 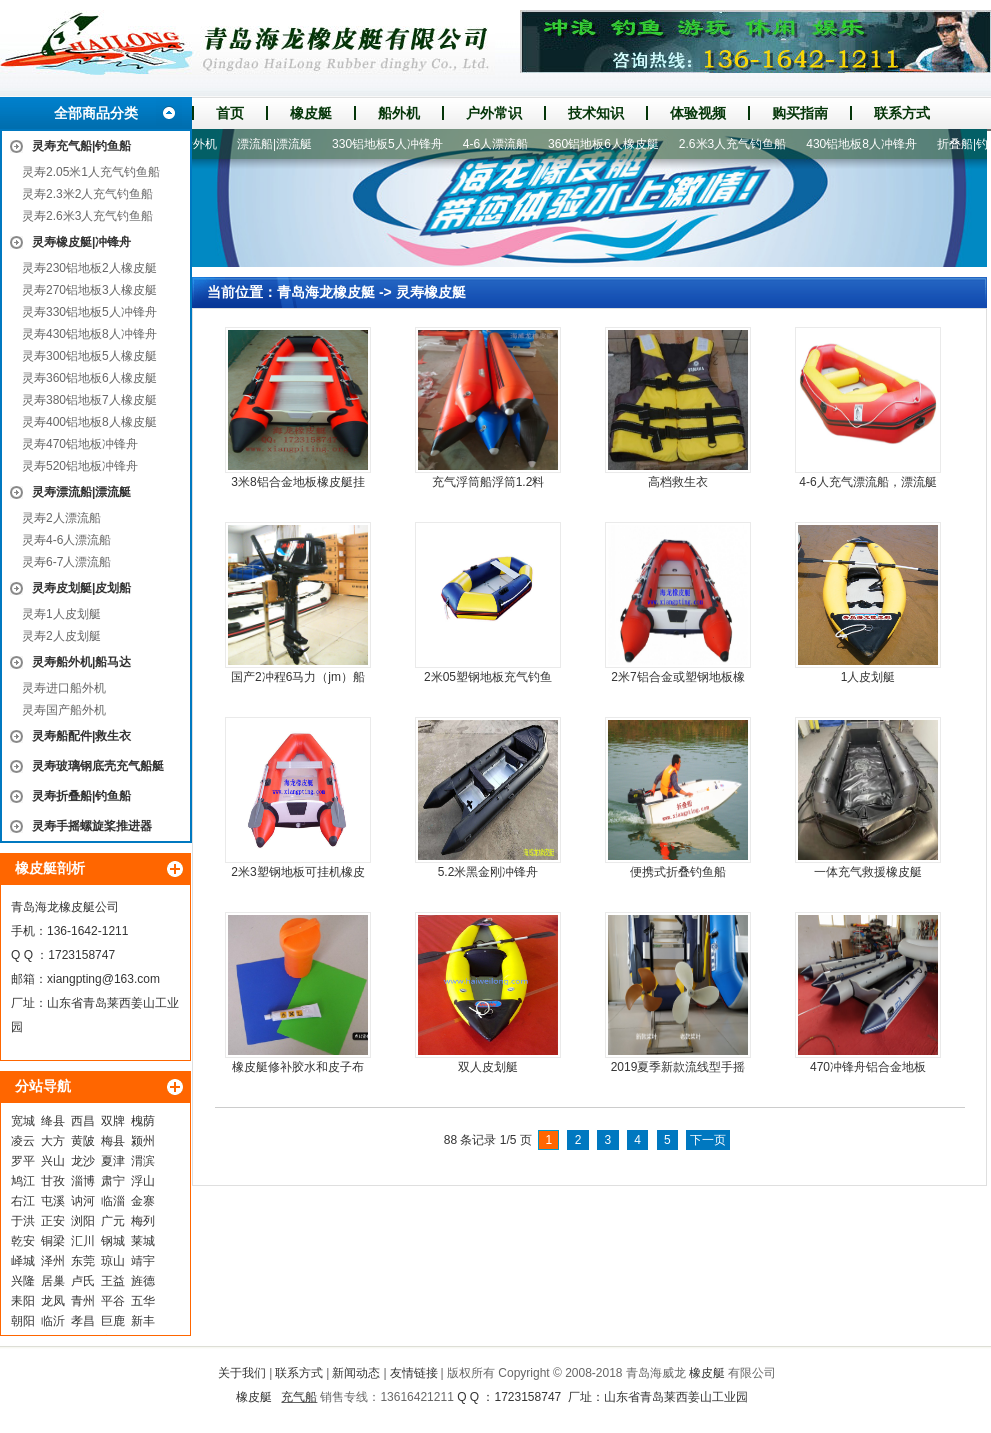 What do you see at coordinates (53, 1301) in the screenshot?
I see `龙凤` at bounding box center [53, 1301].